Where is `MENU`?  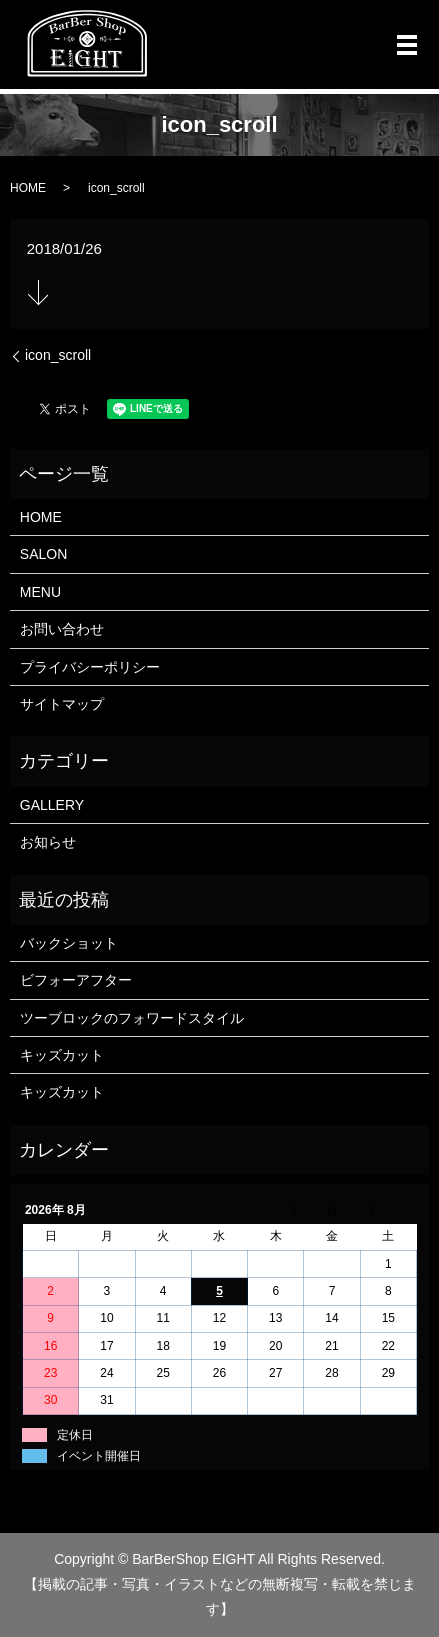
MENU is located at coordinates (40, 592).